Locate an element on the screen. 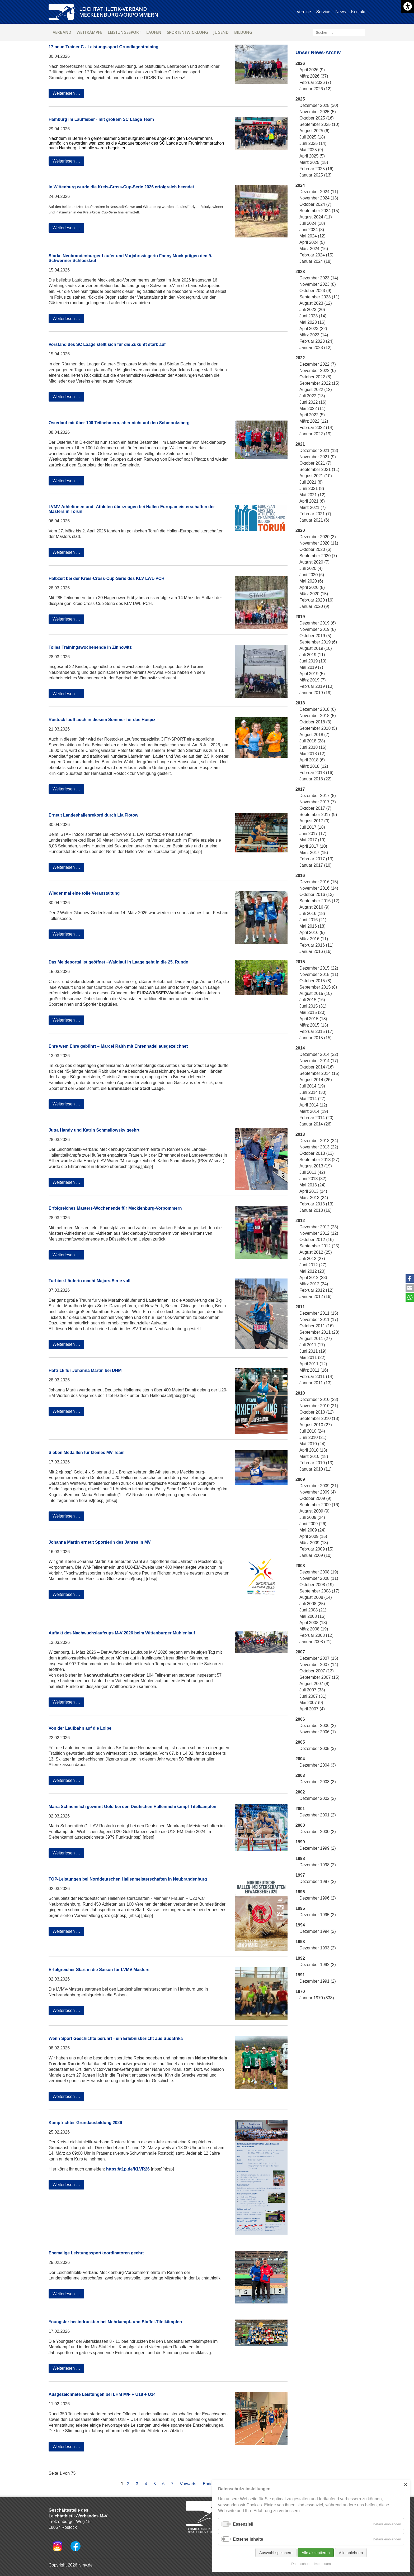 This screenshot has width=414, height=2576. März 2023 (14) is located at coordinates (313, 335).